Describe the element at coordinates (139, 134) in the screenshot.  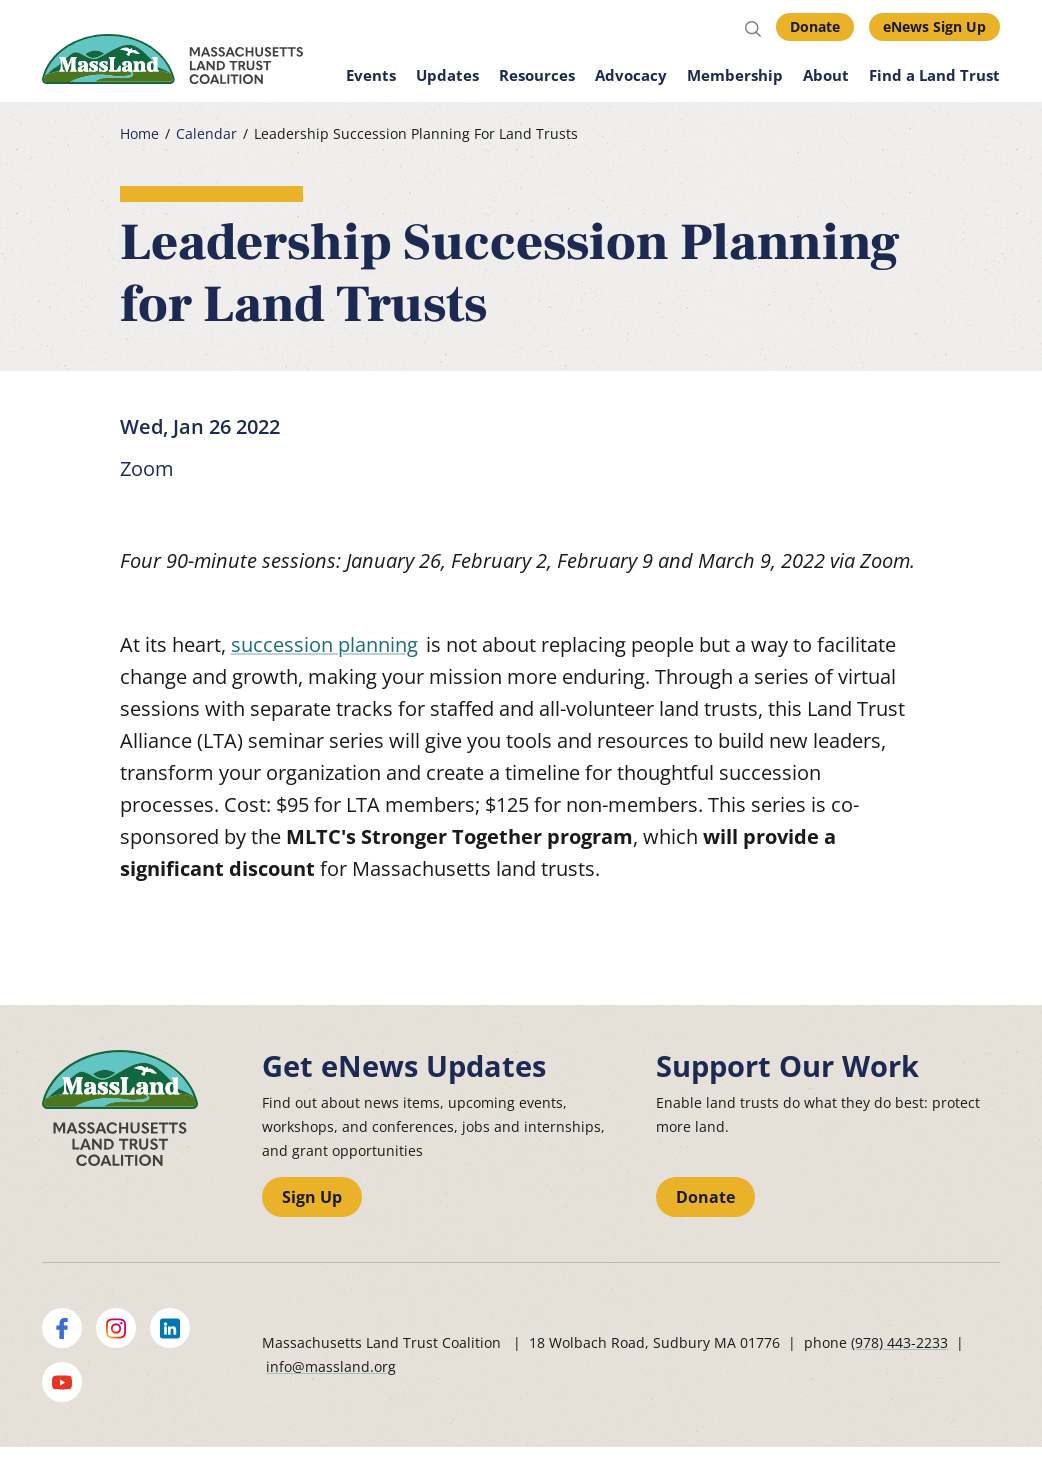
I see `Home` at that location.